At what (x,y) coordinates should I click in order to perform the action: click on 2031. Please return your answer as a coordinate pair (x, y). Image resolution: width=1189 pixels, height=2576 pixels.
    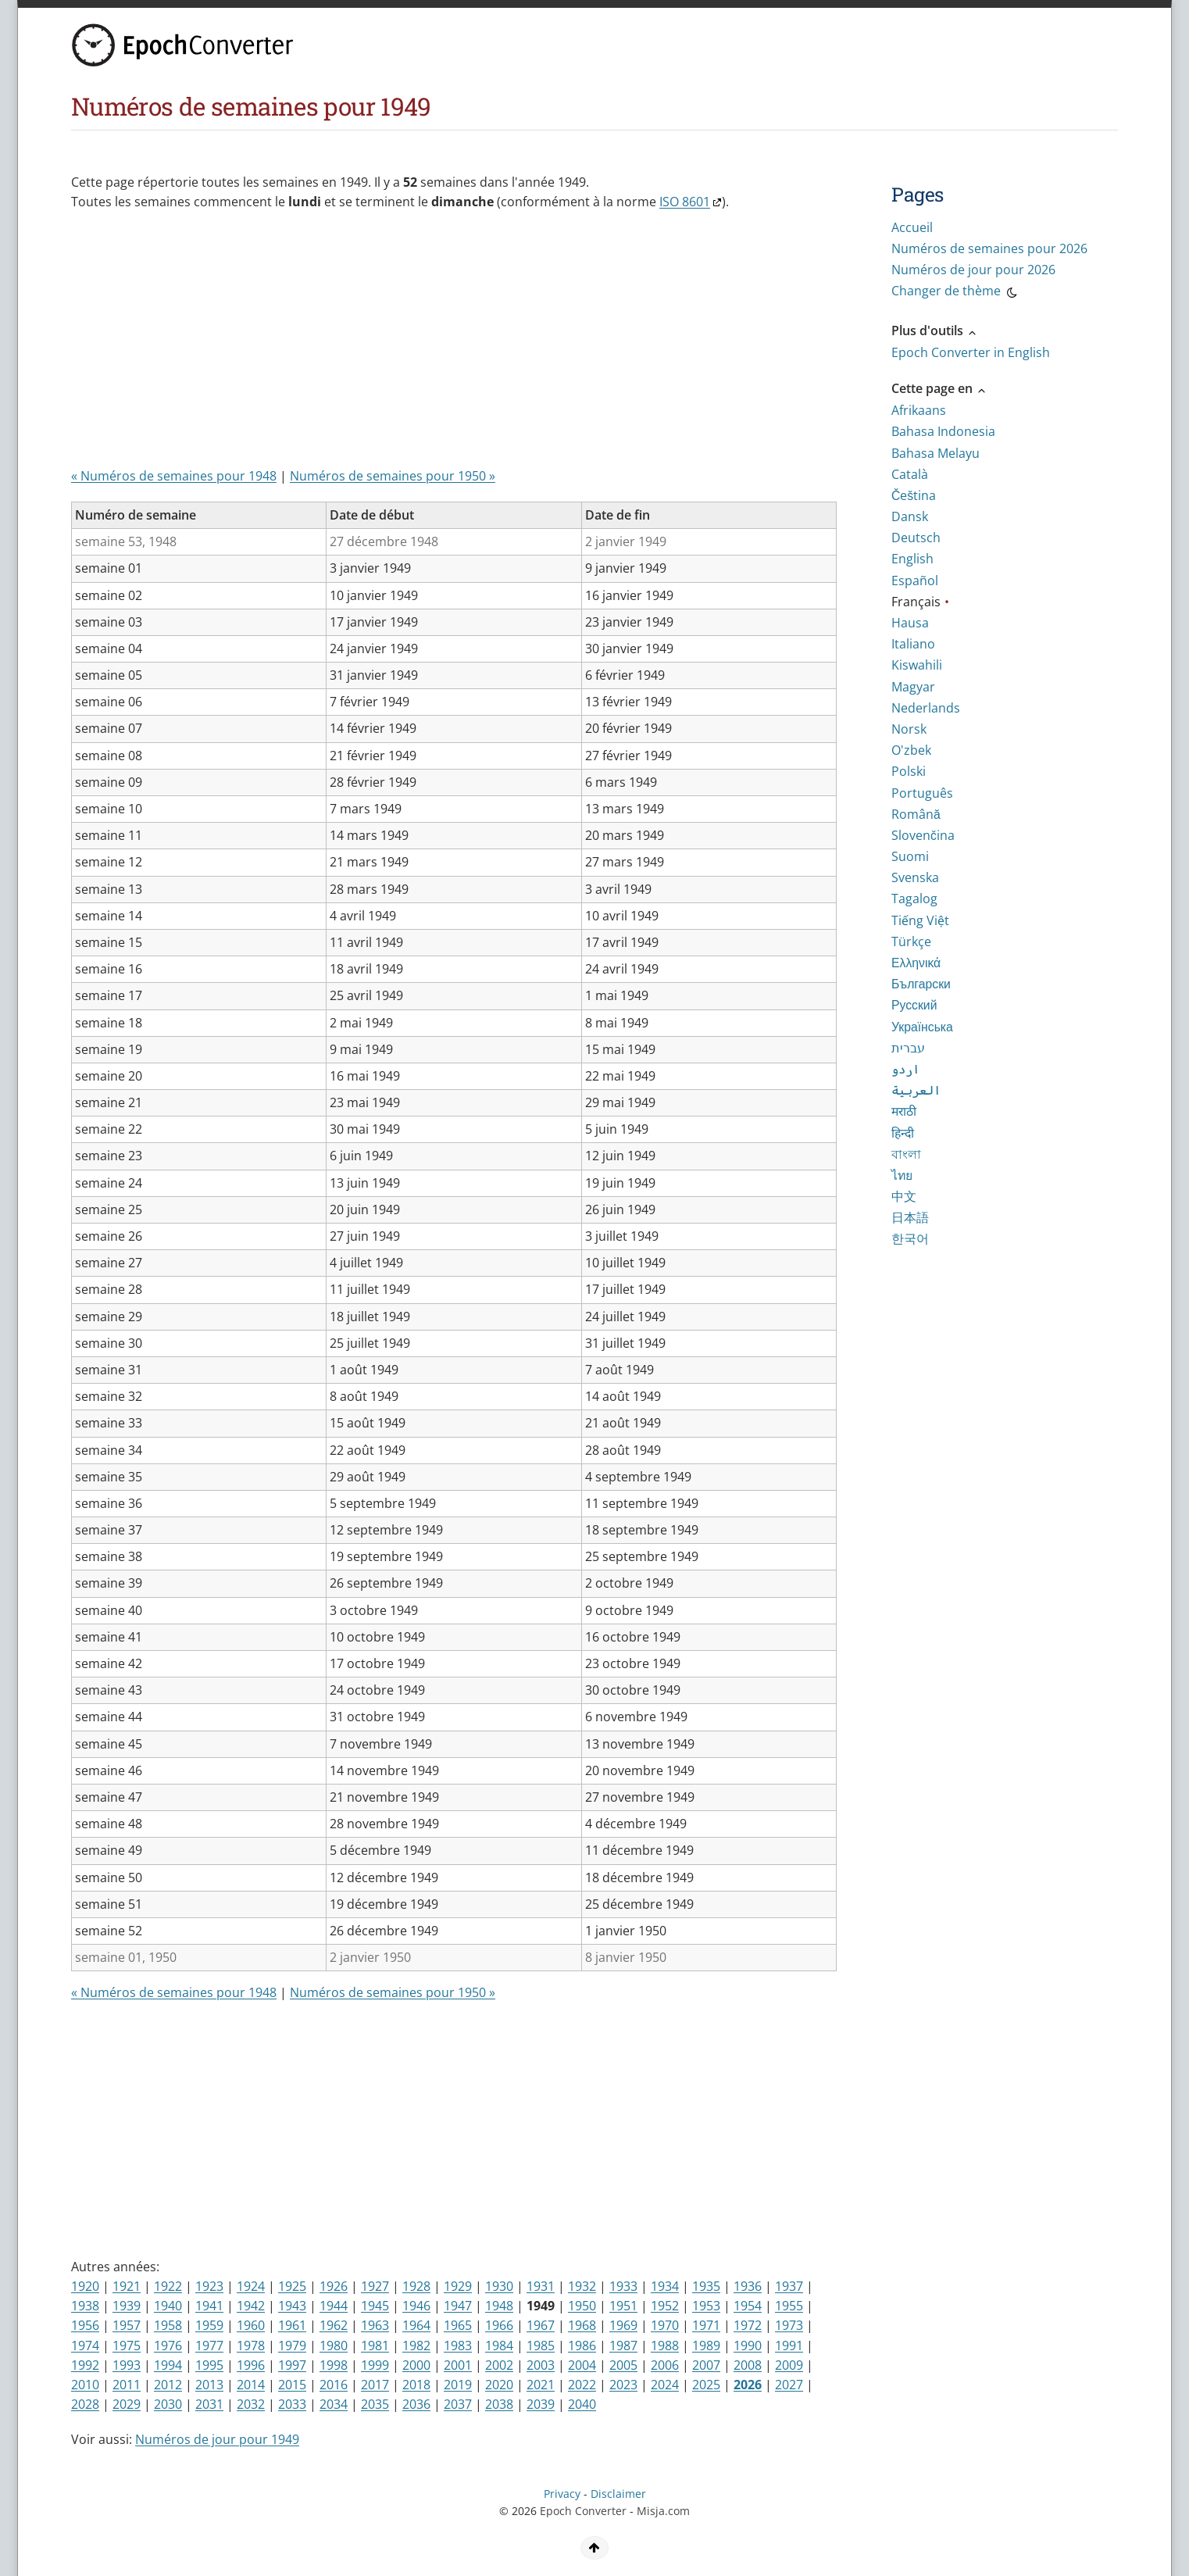
    Looking at the image, I should click on (209, 2404).